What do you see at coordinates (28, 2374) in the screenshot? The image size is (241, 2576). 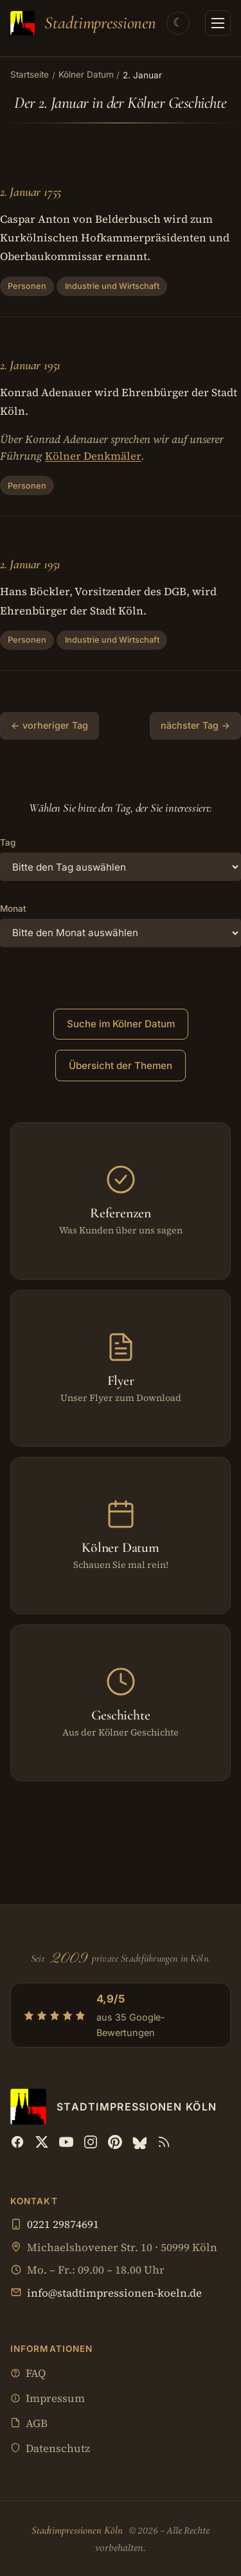 I see `FAQ` at bounding box center [28, 2374].